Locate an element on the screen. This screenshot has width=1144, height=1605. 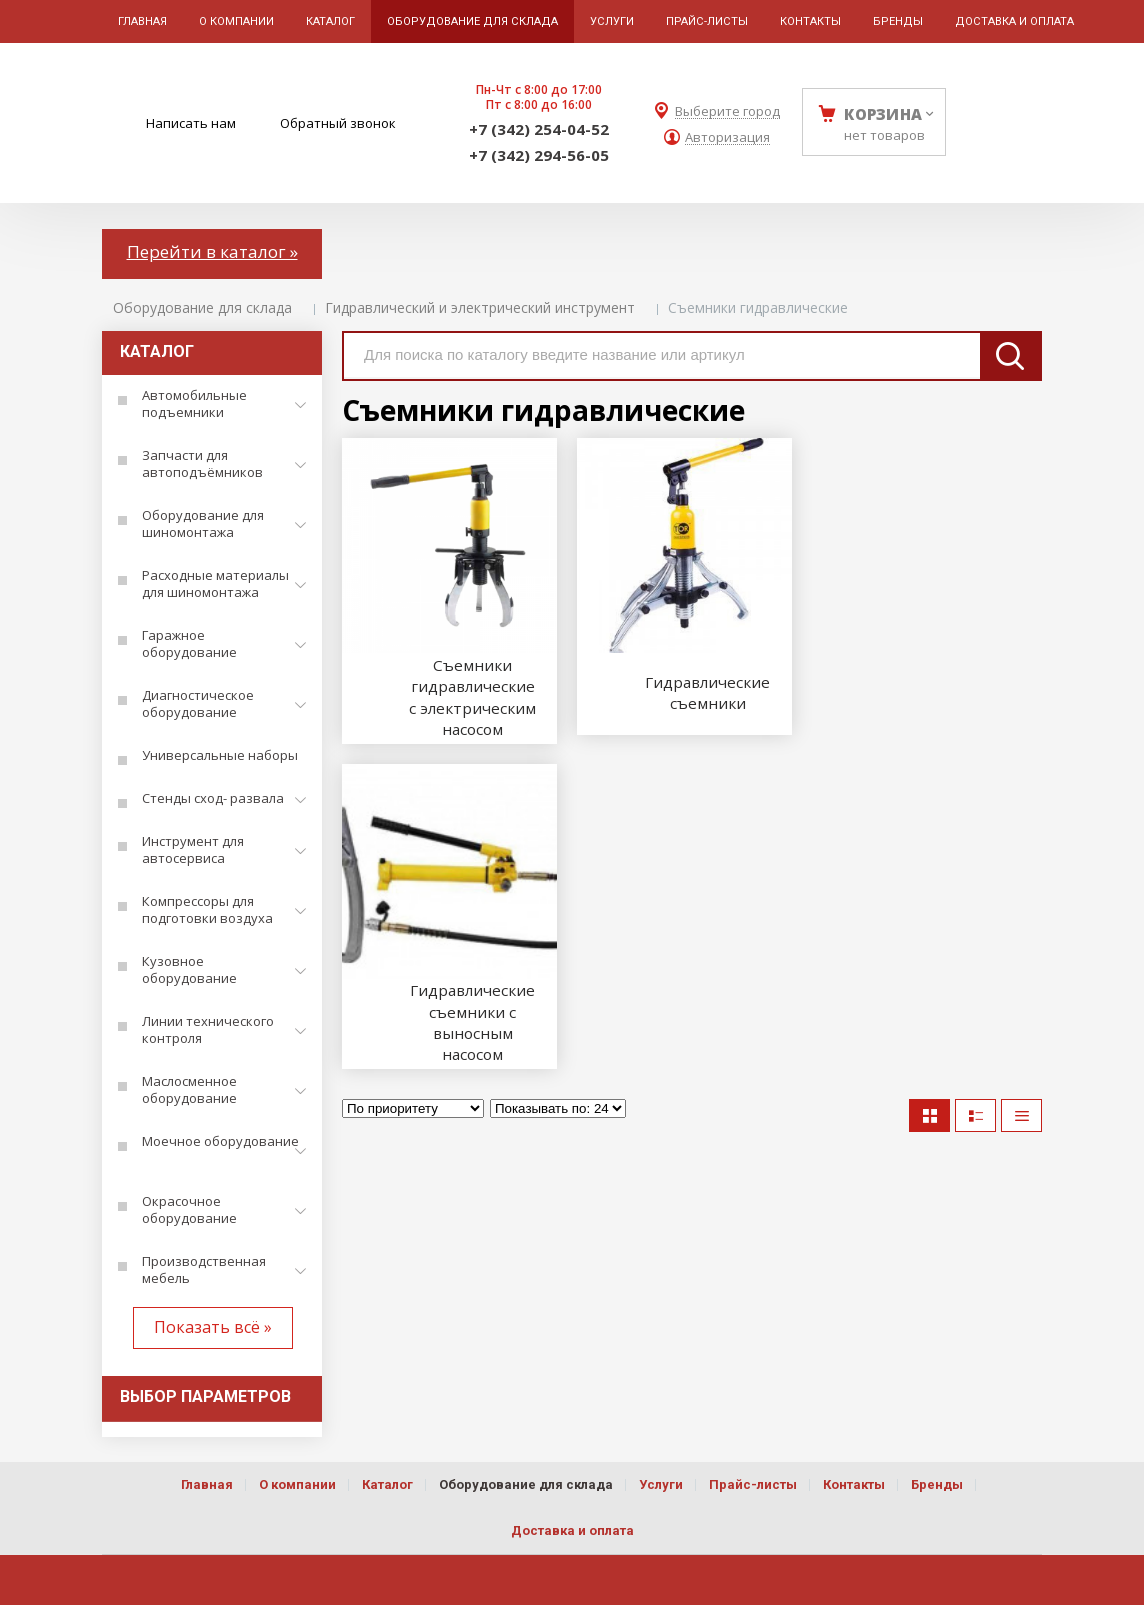
Авторизация is located at coordinates (727, 137).